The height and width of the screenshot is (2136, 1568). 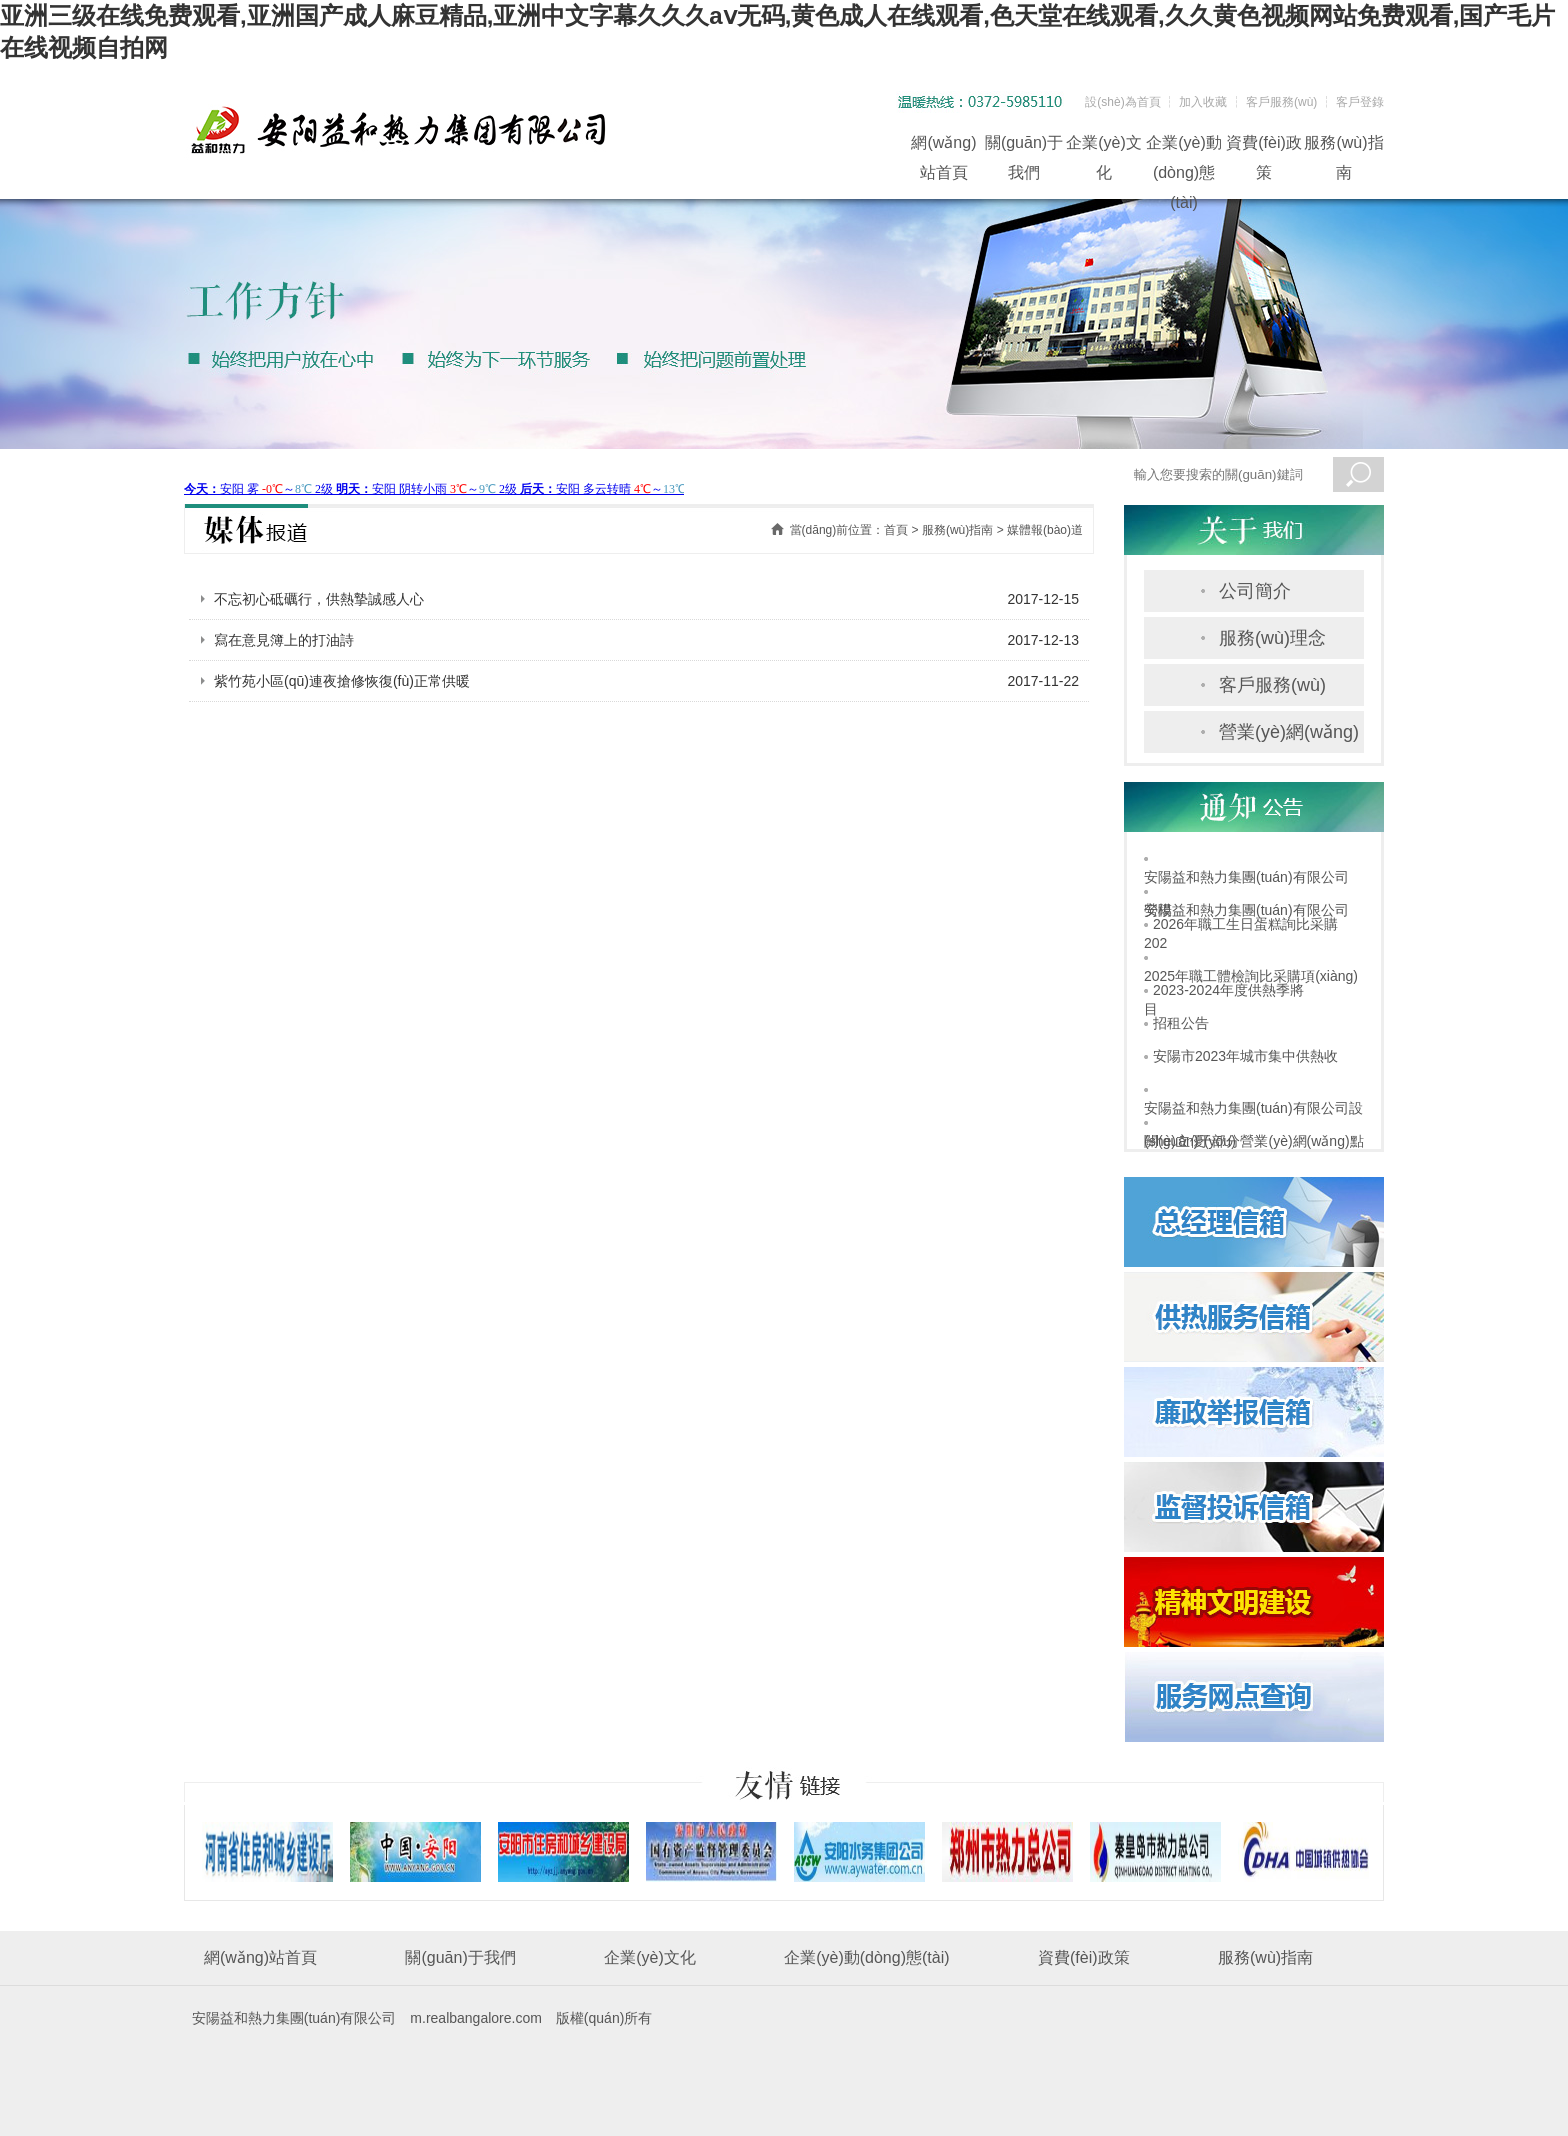 I want to click on 首頁, so click(x=896, y=530).